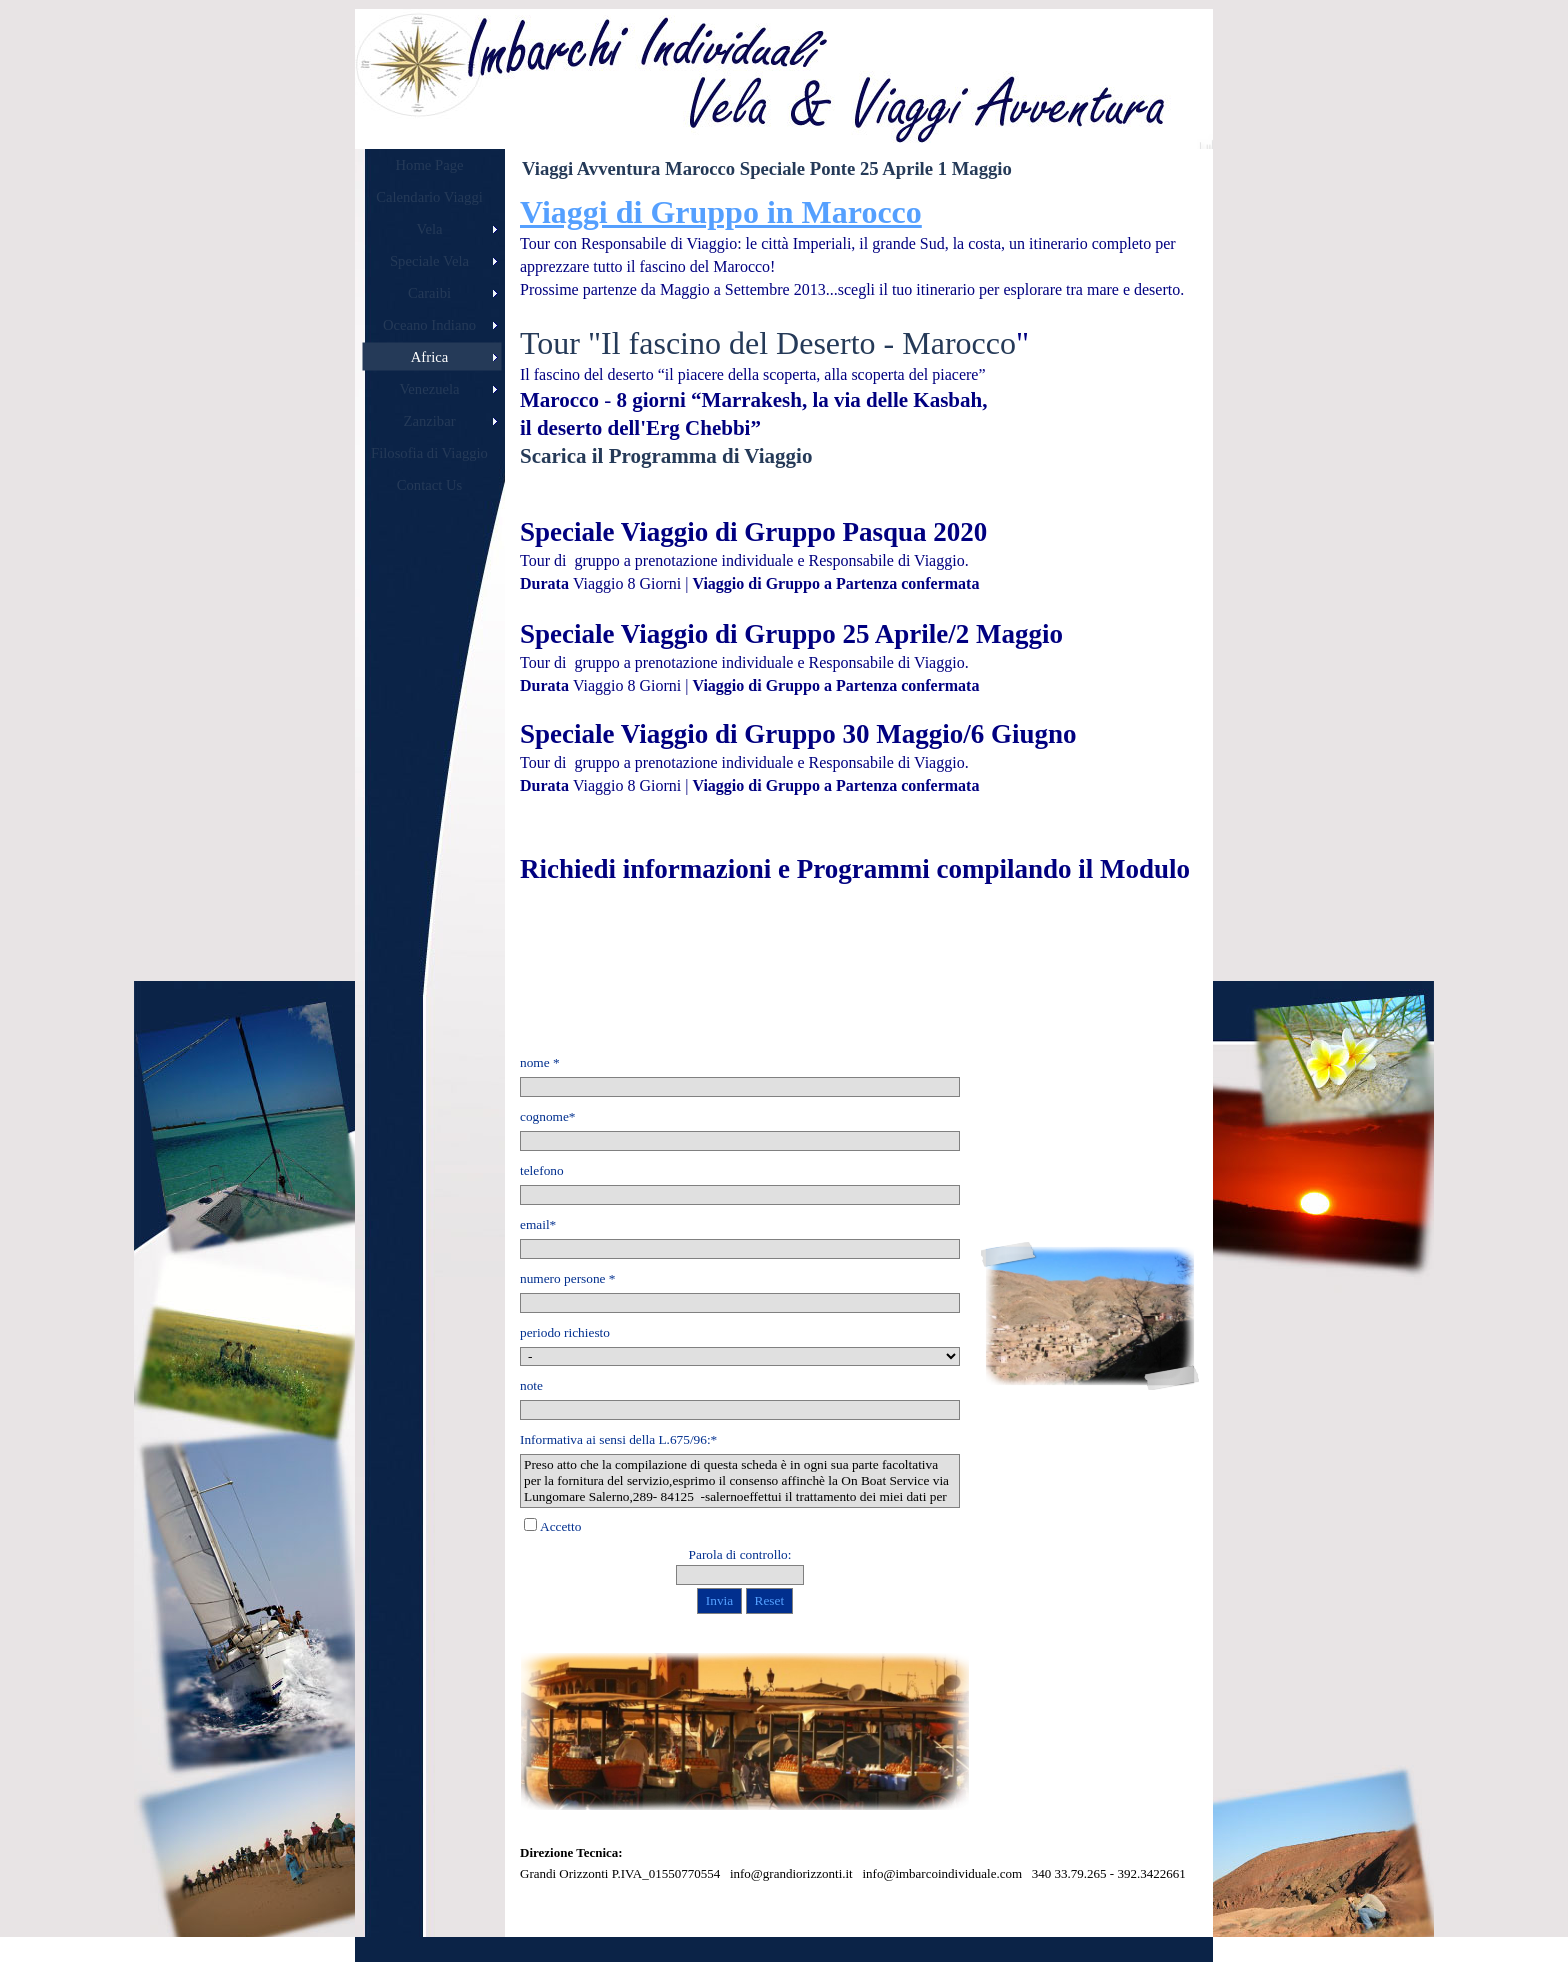  Describe the element at coordinates (568, 1278) in the screenshot. I see `numero persone *` at that location.